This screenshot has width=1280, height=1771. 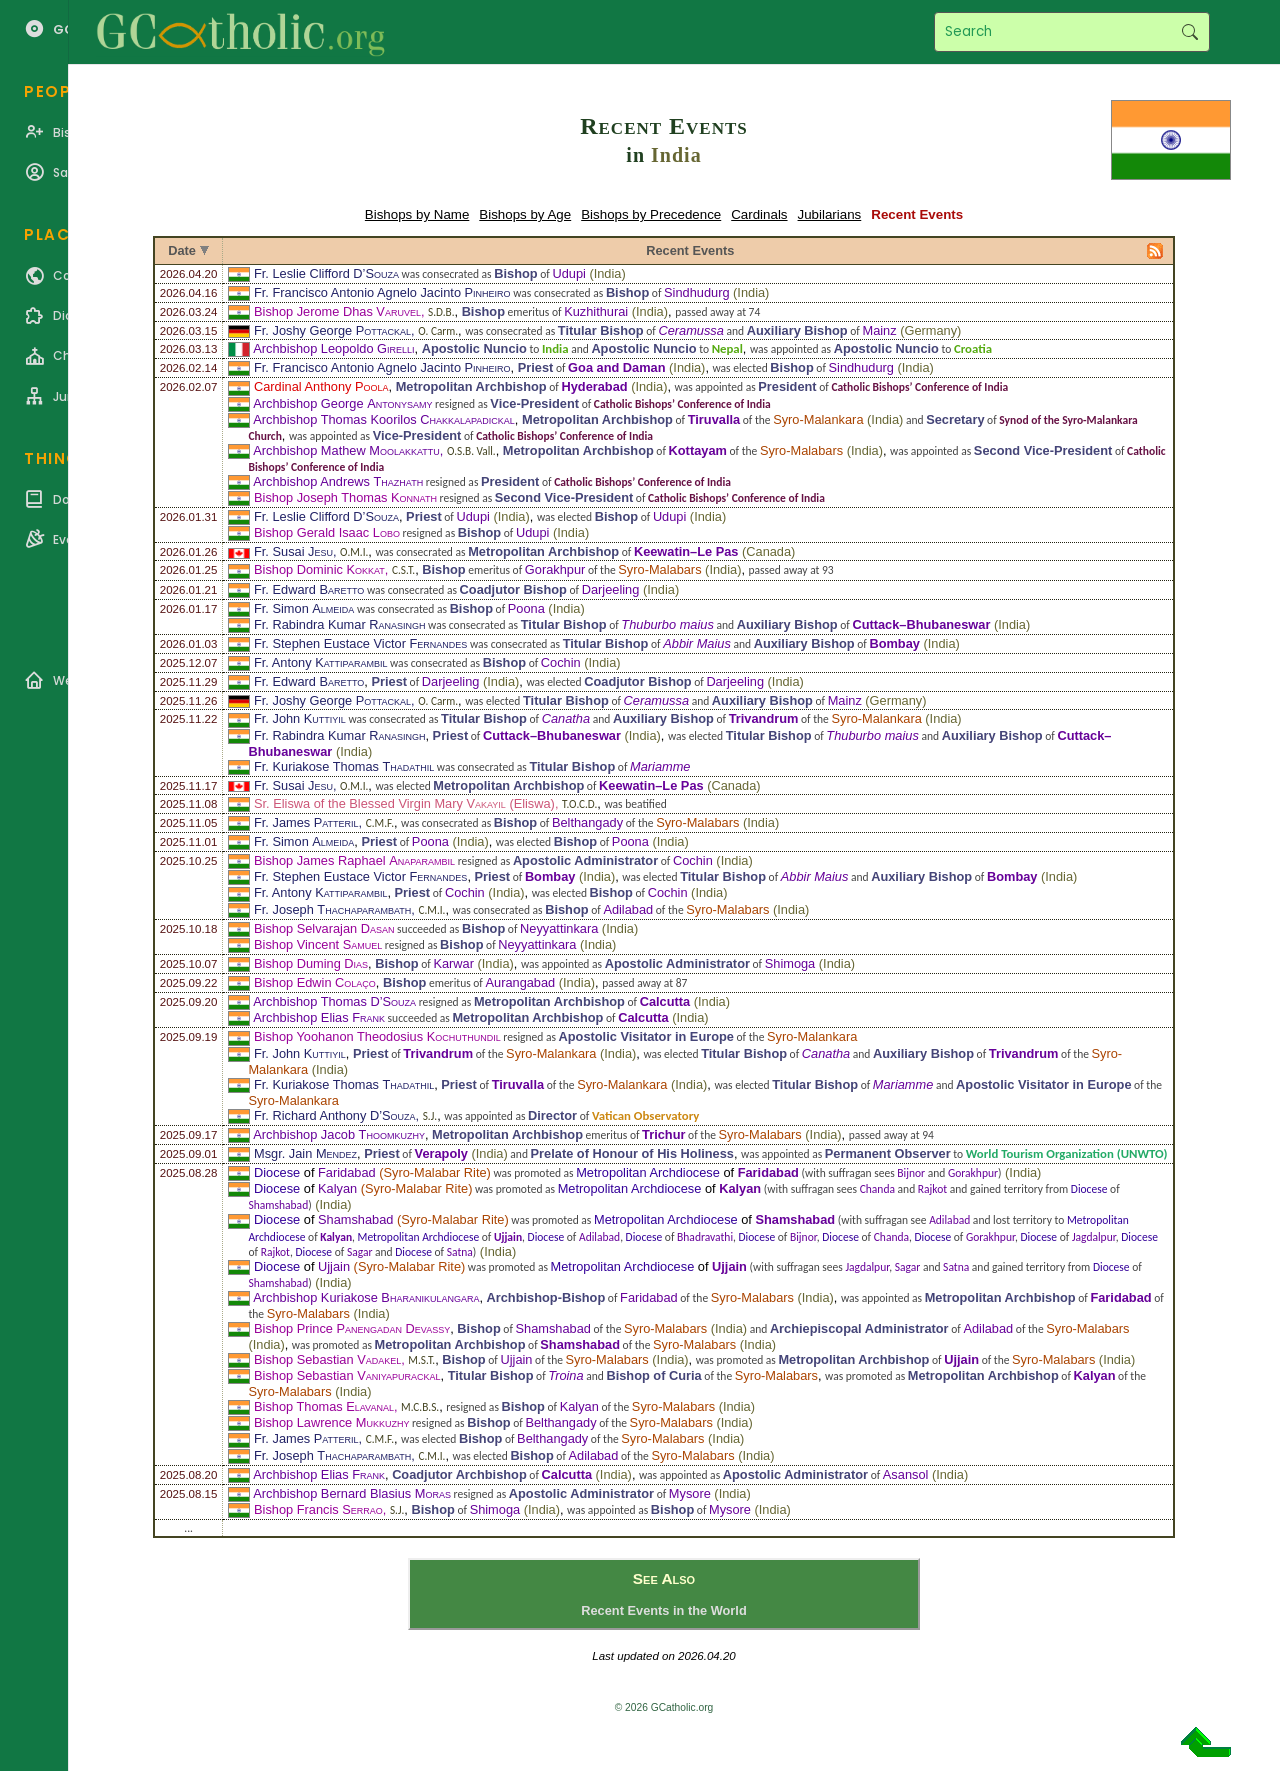 I want to click on Calcutta, so click(x=665, y=1001).